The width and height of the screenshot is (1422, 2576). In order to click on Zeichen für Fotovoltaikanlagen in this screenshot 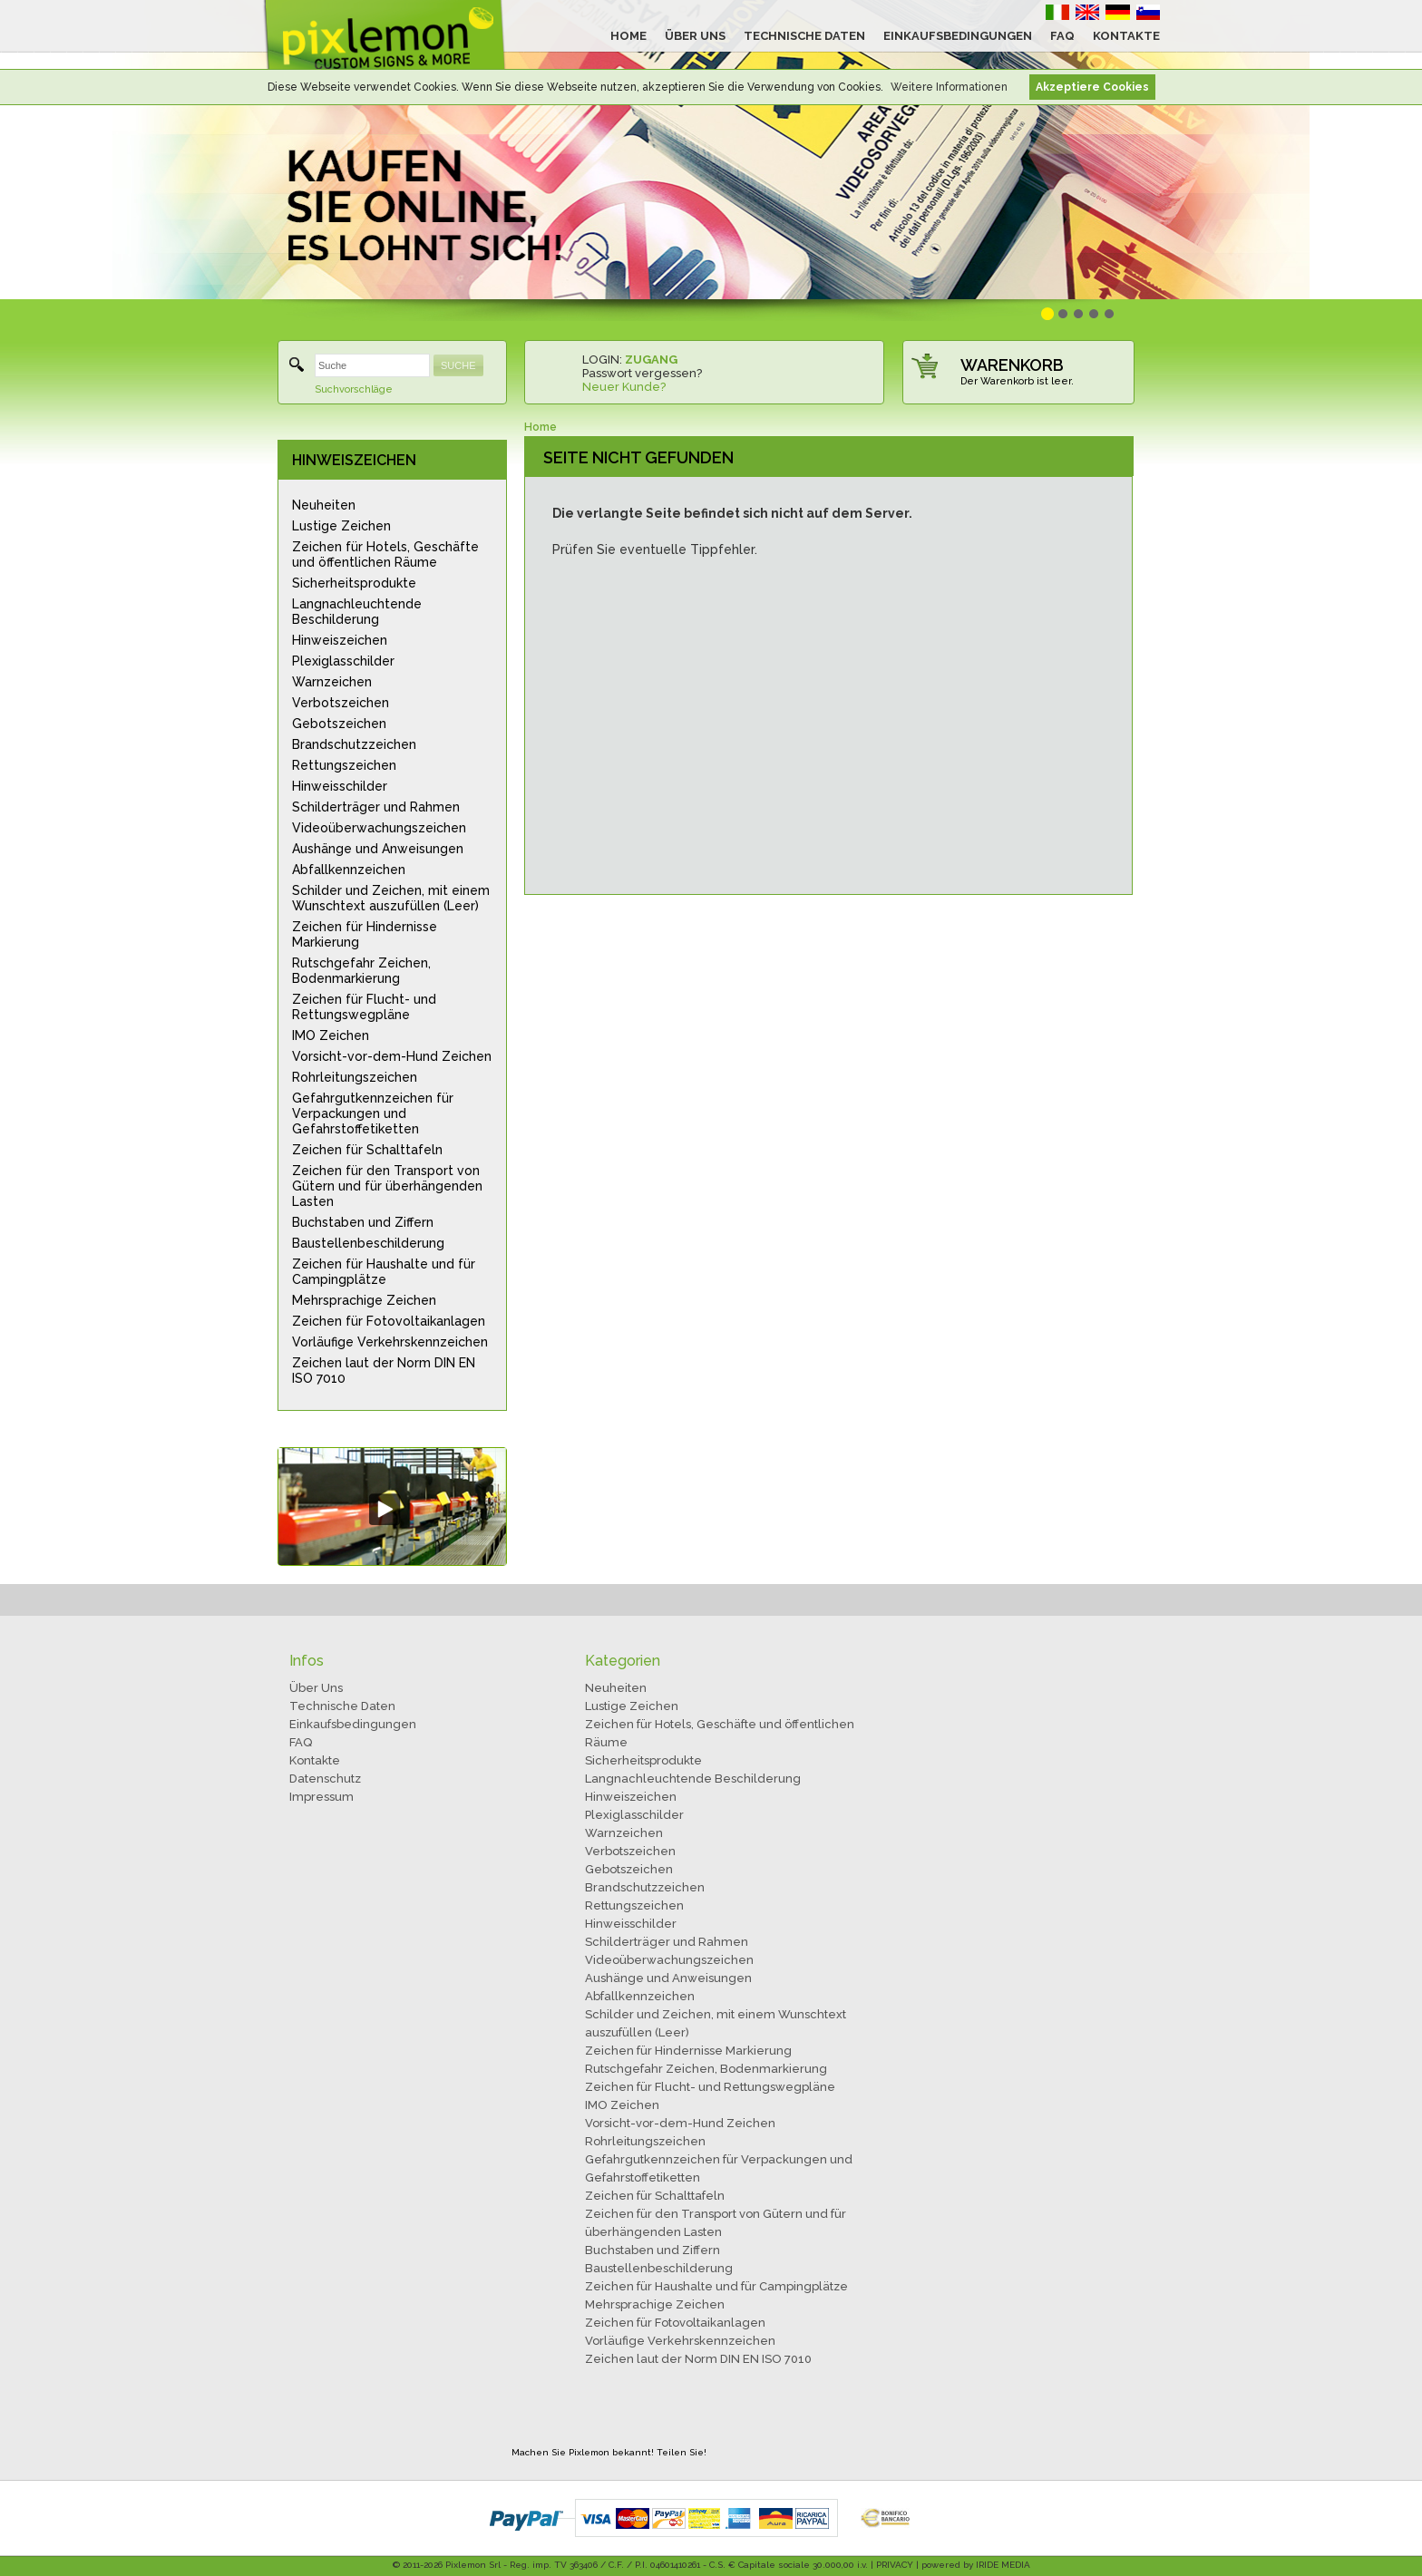, I will do `click(388, 1321)`.